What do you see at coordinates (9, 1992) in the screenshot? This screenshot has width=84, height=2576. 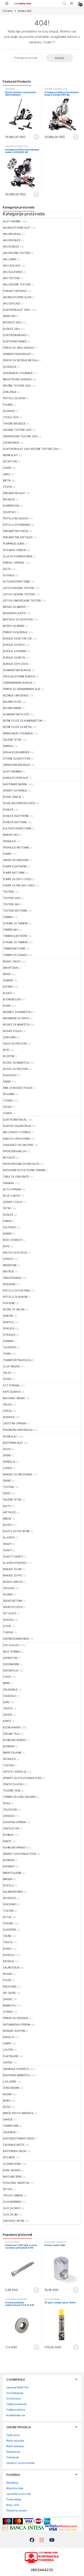 I see `WC DASKE` at bounding box center [9, 1992].